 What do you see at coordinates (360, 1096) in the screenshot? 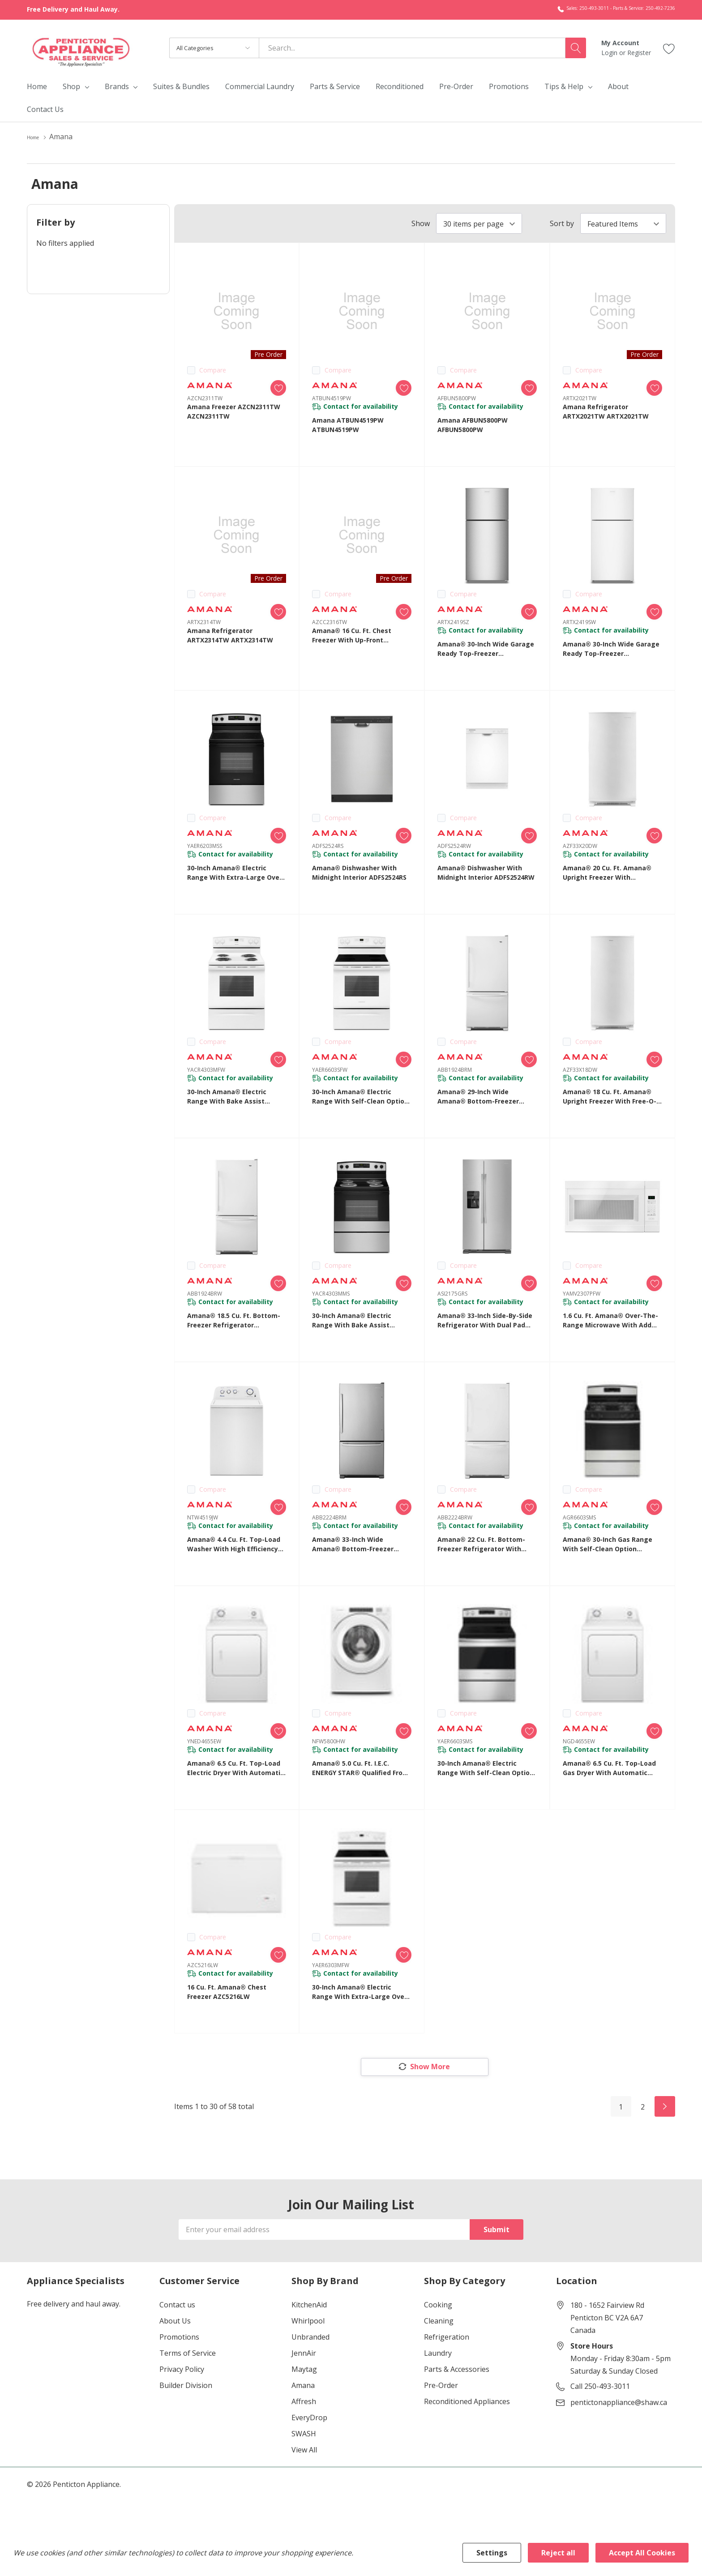
I see `30-inch Amana® Electric Range with Self-Clean Option YAER6603SFW` at bounding box center [360, 1096].